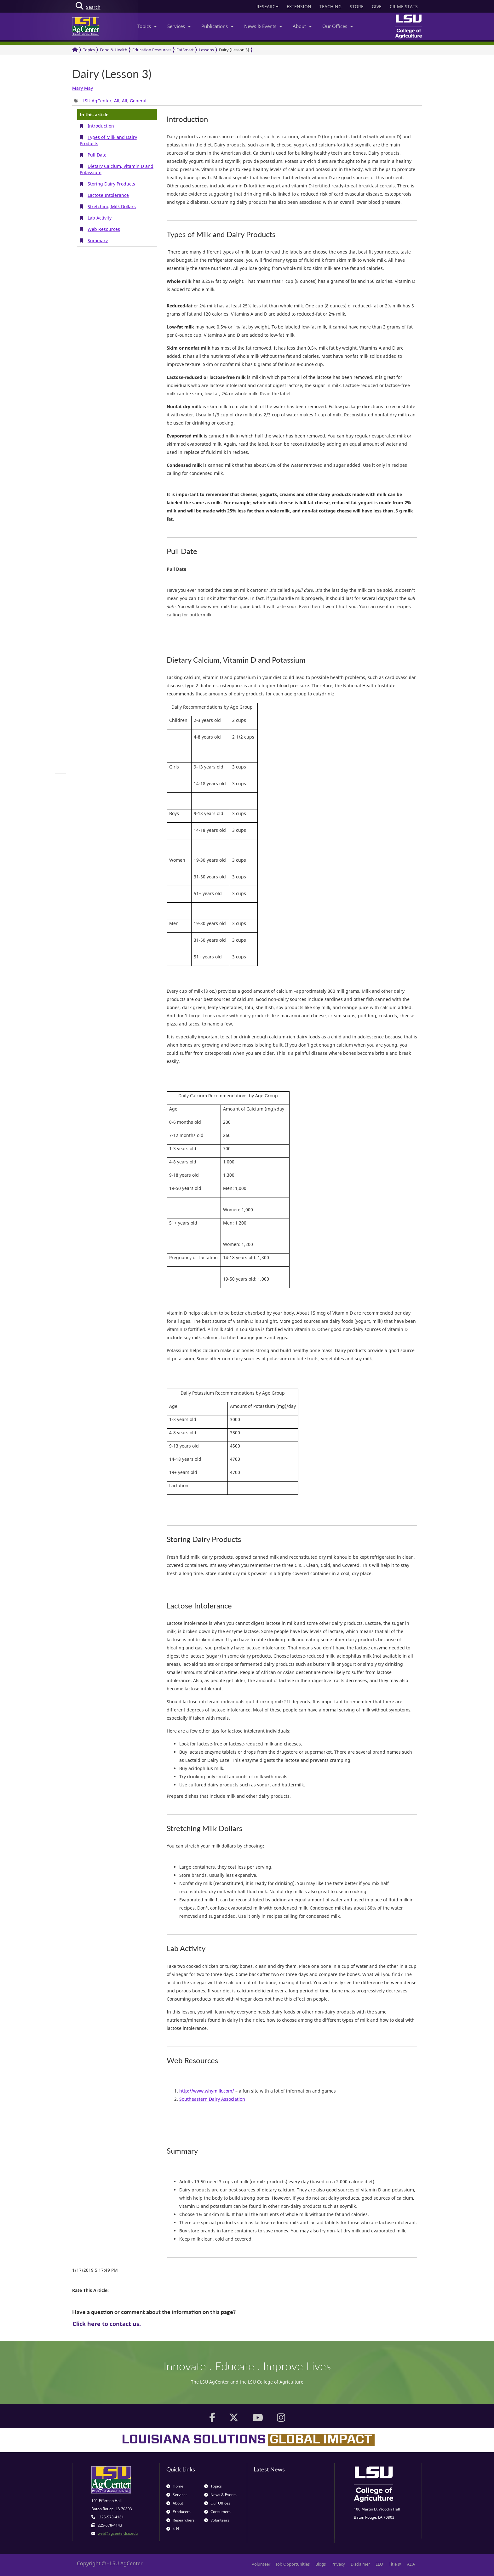 The width and height of the screenshot is (494, 2576). What do you see at coordinates (267, 6) in the screenshot?
I see `RESEARCH` at bounding box center [267, 6].